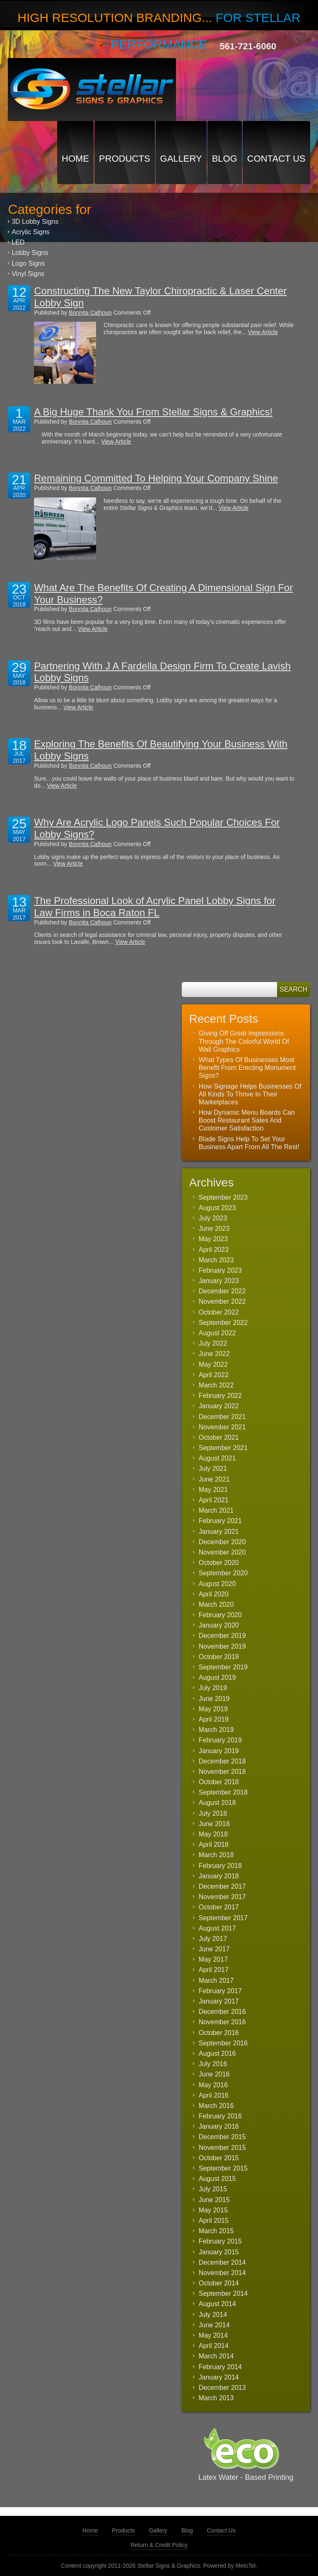 The image size is (318, 2576). What do you see at coordinates (217, 1928) in the screenshot?
I see `August 2017` at bounding box center [217, 1928].